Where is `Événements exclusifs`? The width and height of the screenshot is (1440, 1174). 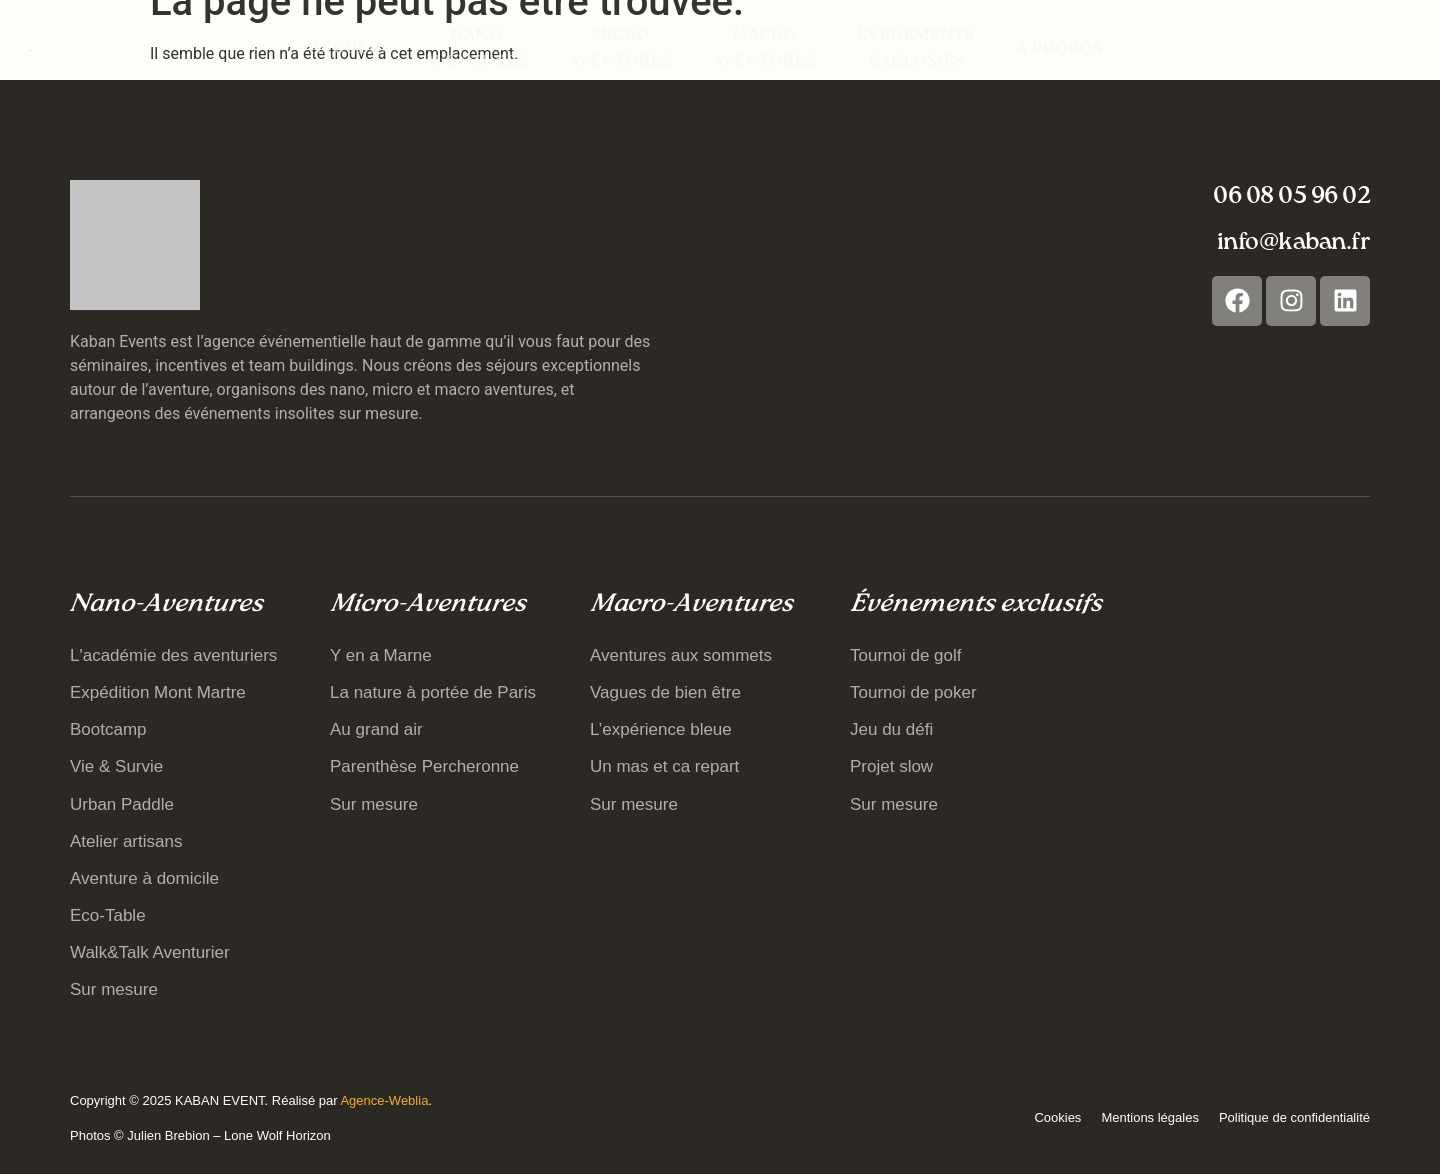
Événements exclusifs is located at coordinates (916, 49).